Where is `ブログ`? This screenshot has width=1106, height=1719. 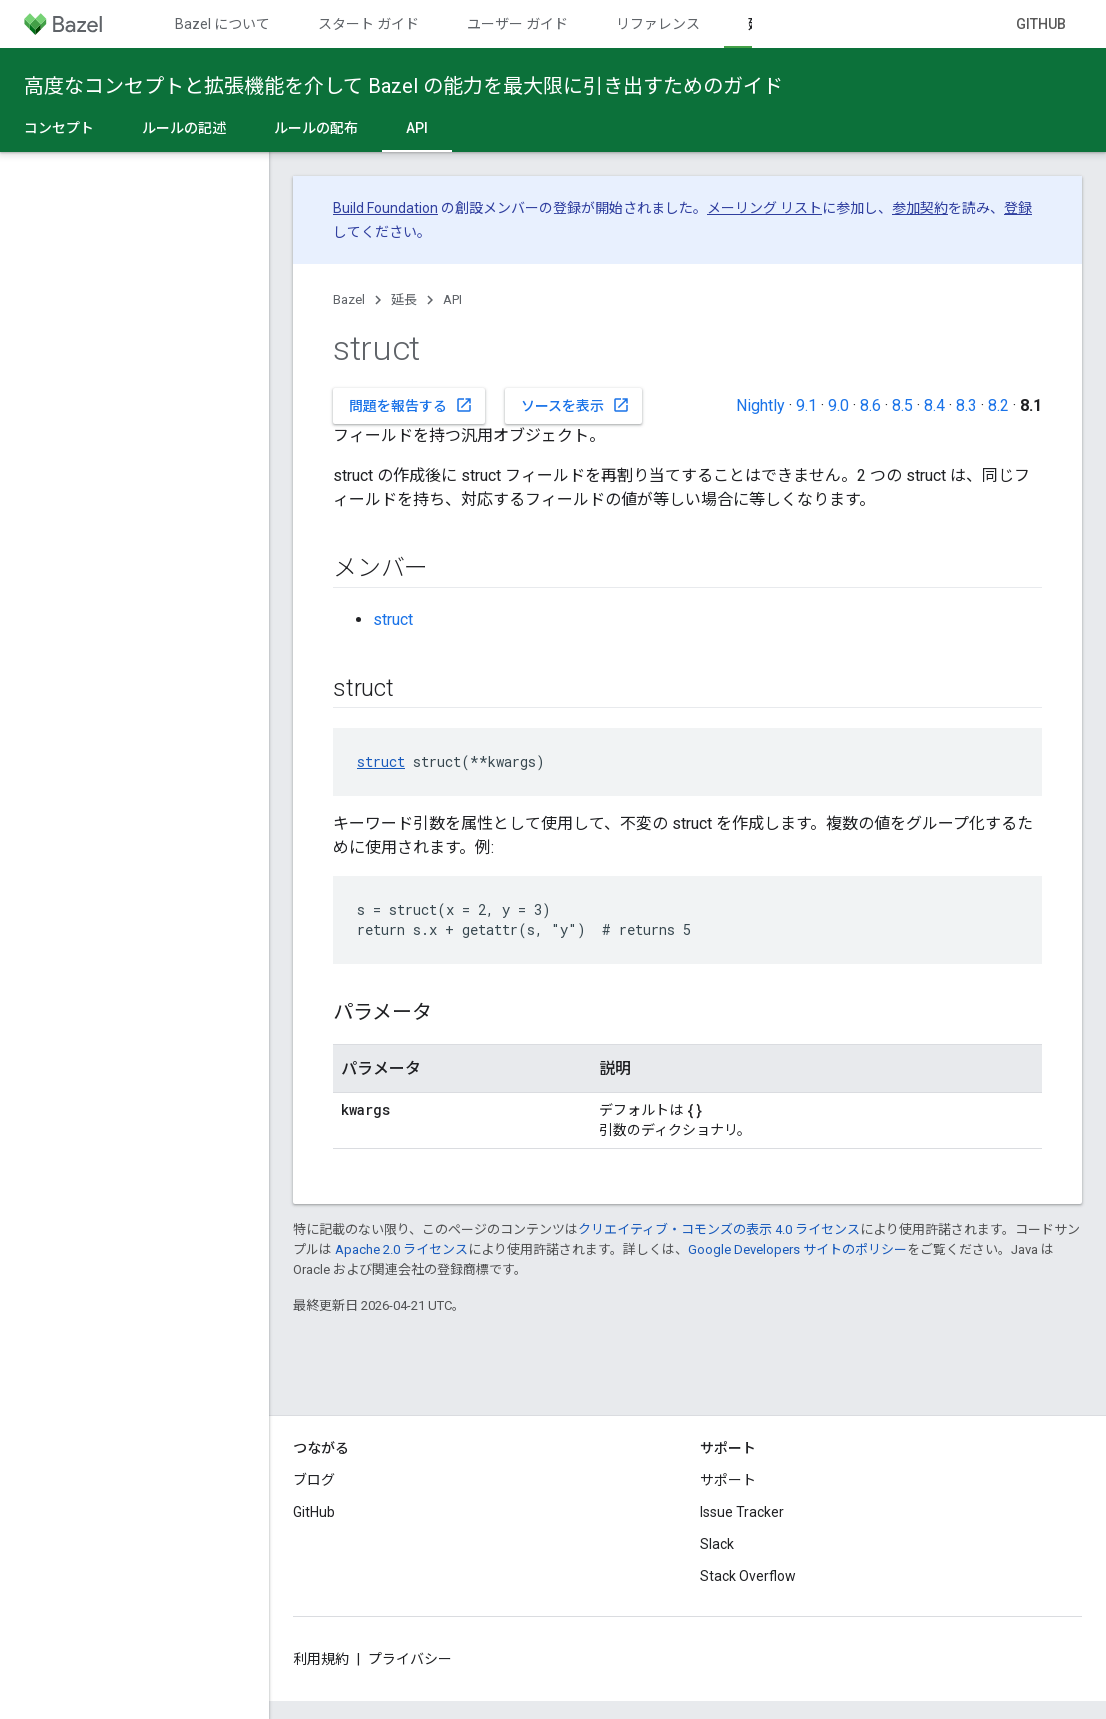 ブログ is located at coordinates (314, 1480).